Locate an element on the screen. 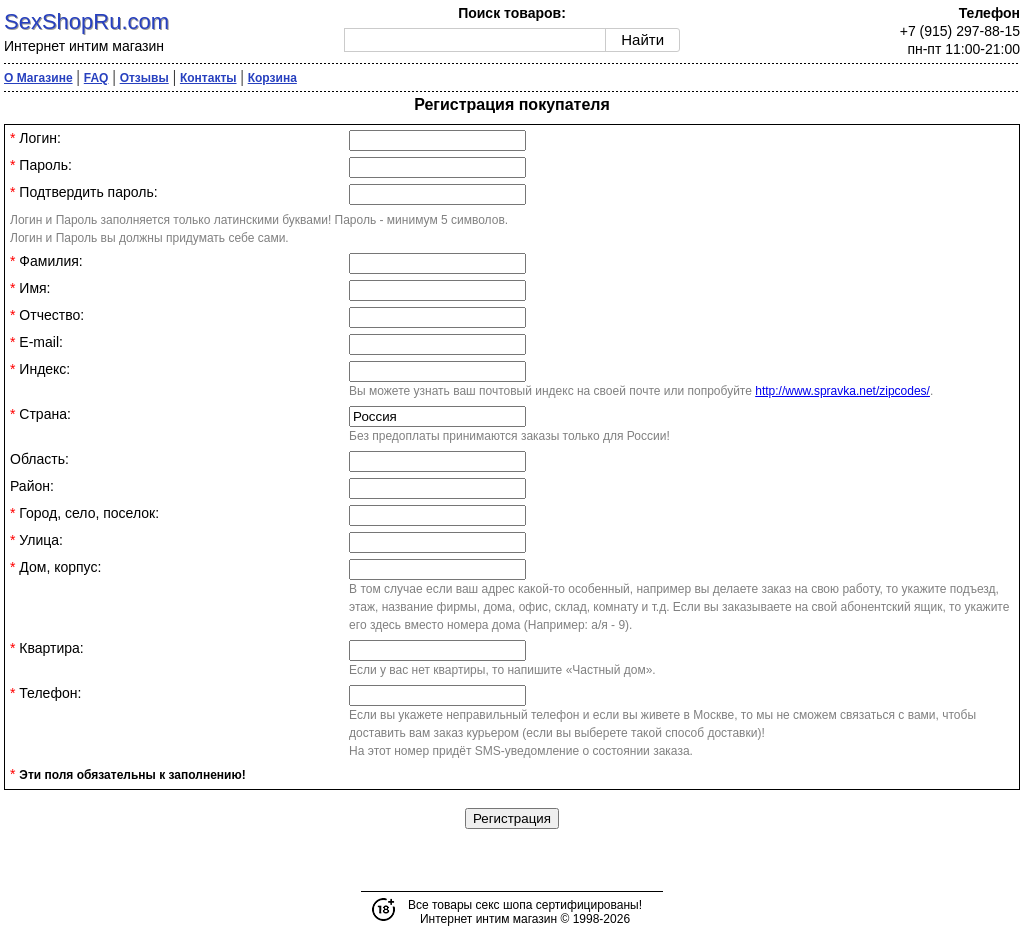  SexShopRu.com is located at coordinates (86, 21).